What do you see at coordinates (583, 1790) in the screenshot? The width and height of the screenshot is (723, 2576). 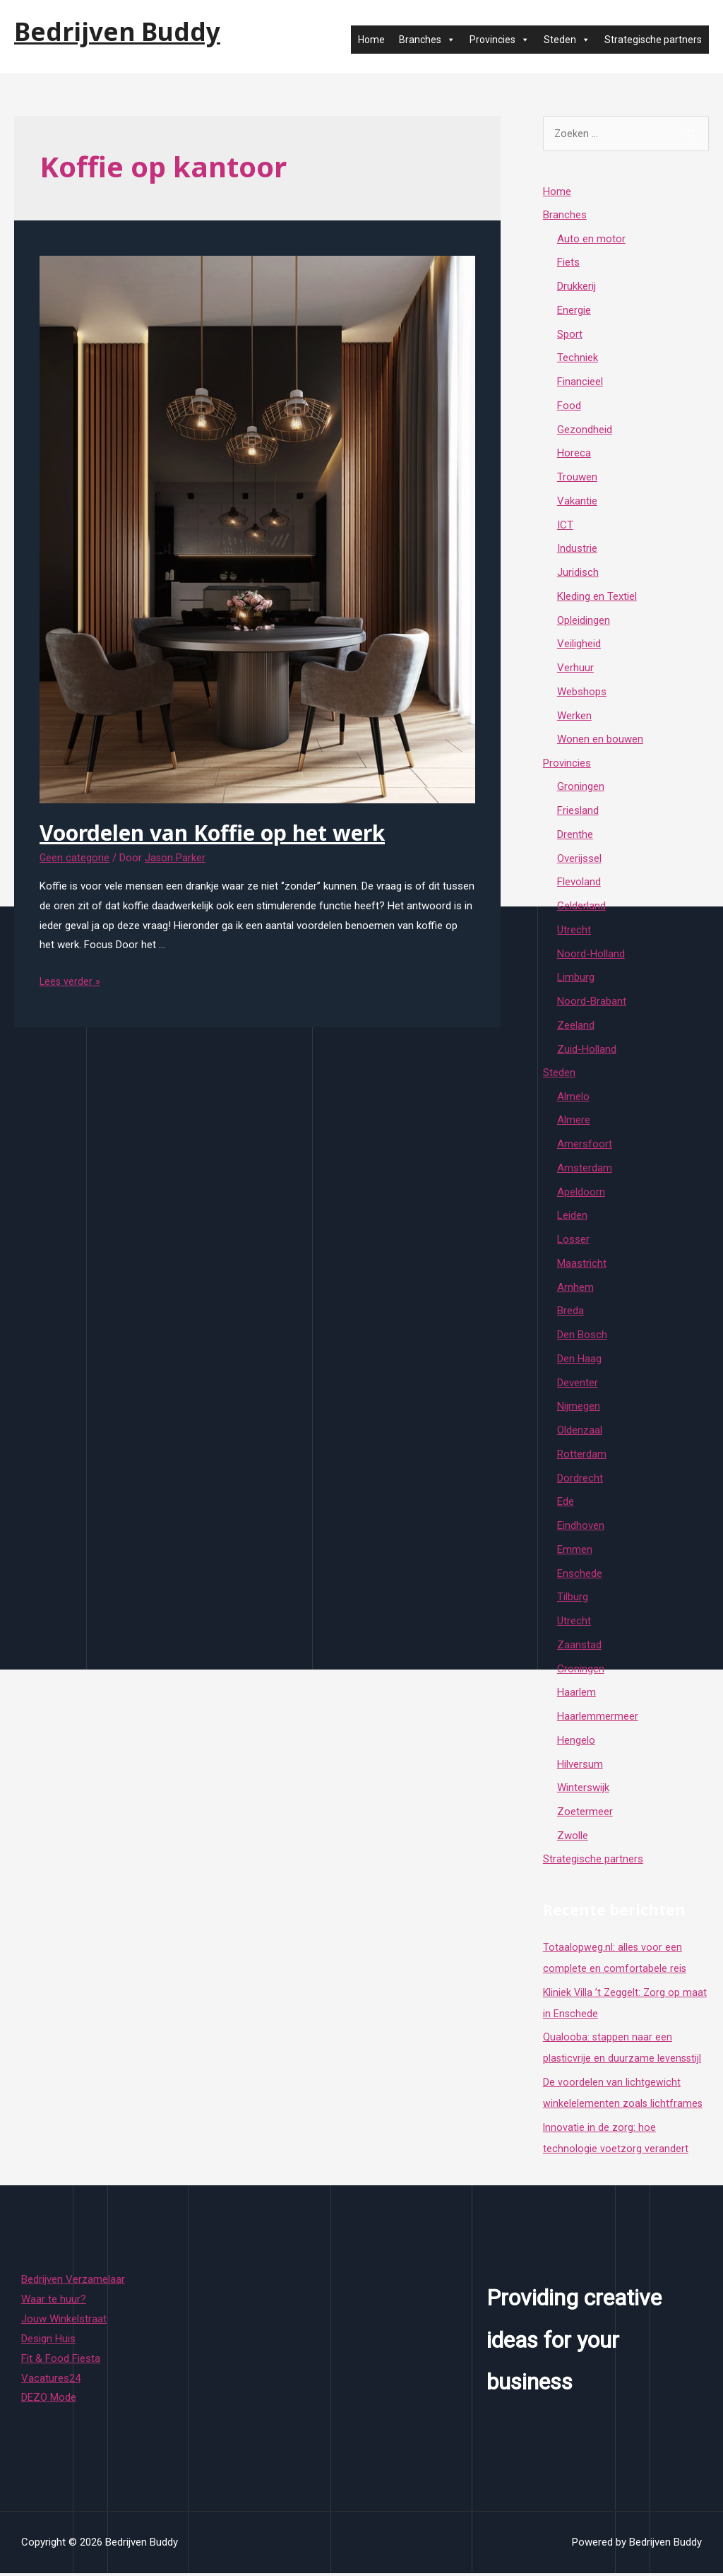 I see `Winterswijk` at bounding box center [583, 1790].